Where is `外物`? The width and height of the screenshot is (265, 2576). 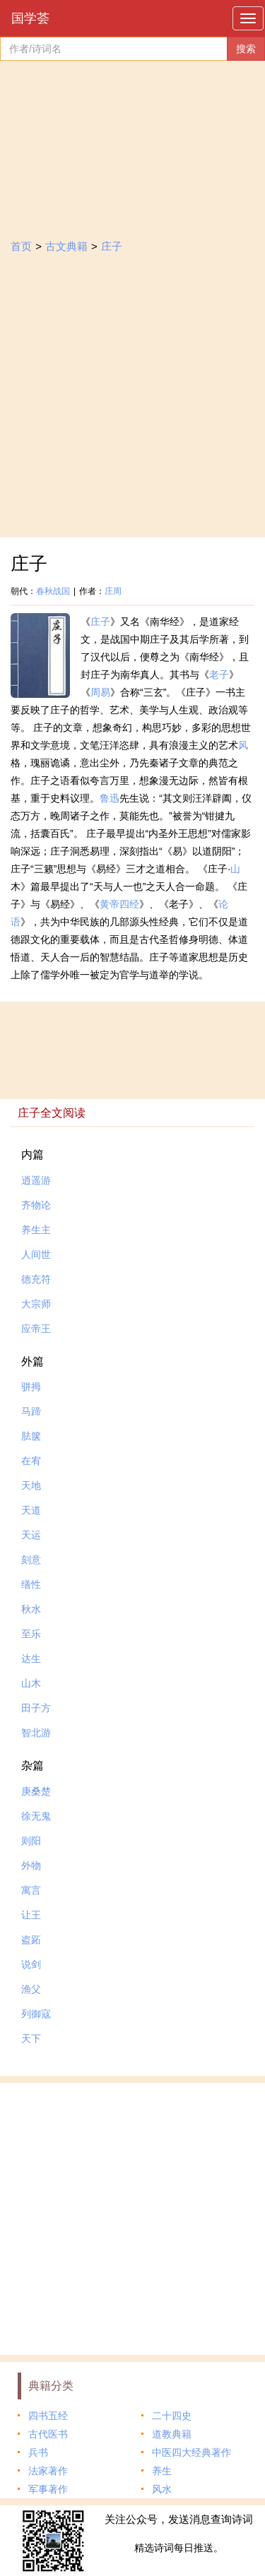 外物 is located at coordinates (31, 1865).